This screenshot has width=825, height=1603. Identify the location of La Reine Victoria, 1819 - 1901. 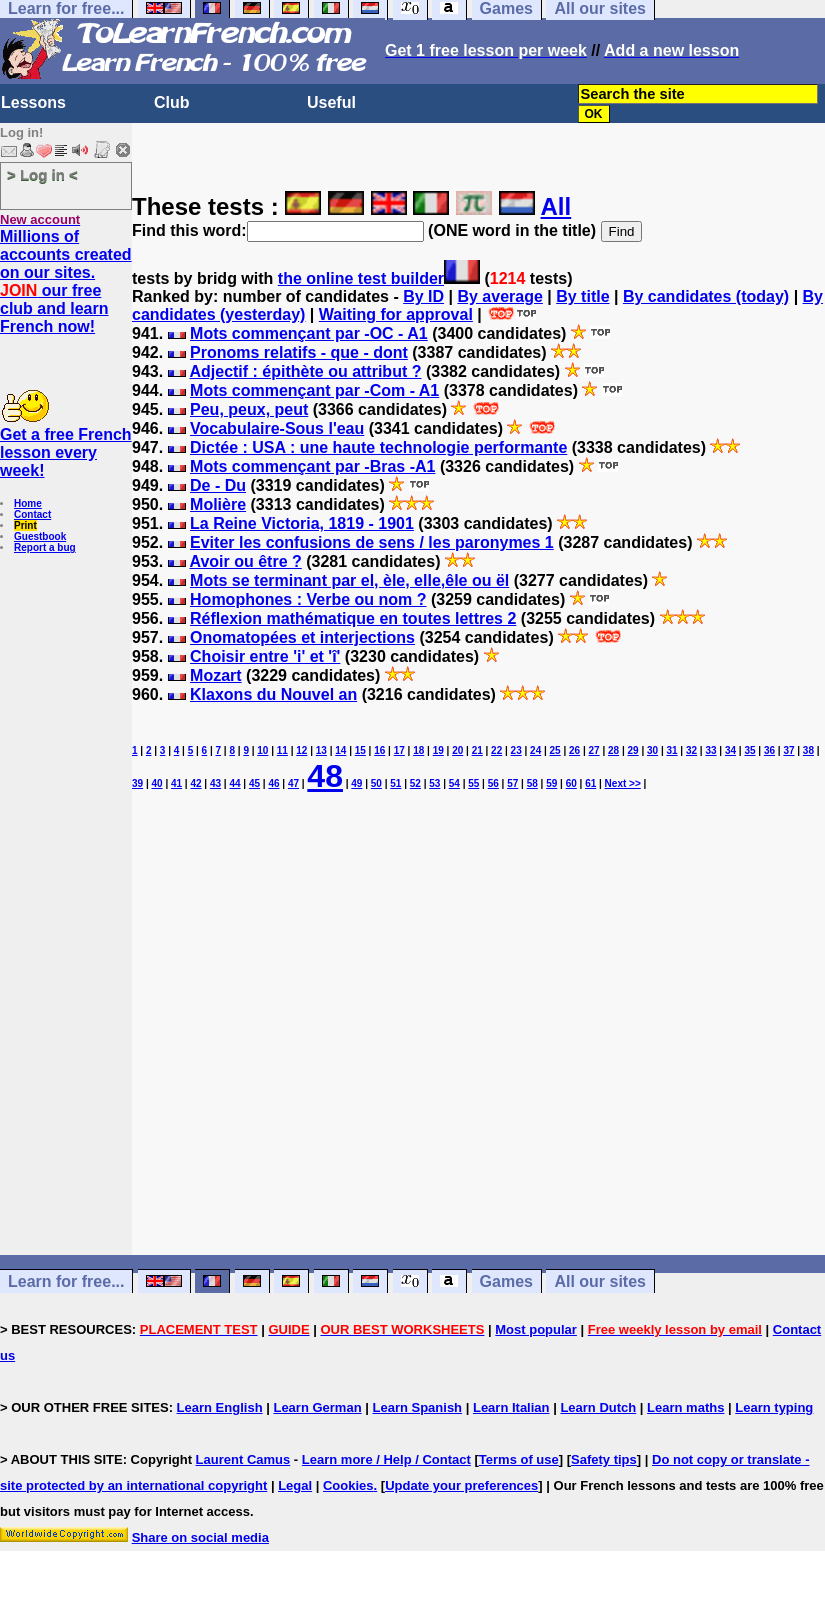
(302, 523).